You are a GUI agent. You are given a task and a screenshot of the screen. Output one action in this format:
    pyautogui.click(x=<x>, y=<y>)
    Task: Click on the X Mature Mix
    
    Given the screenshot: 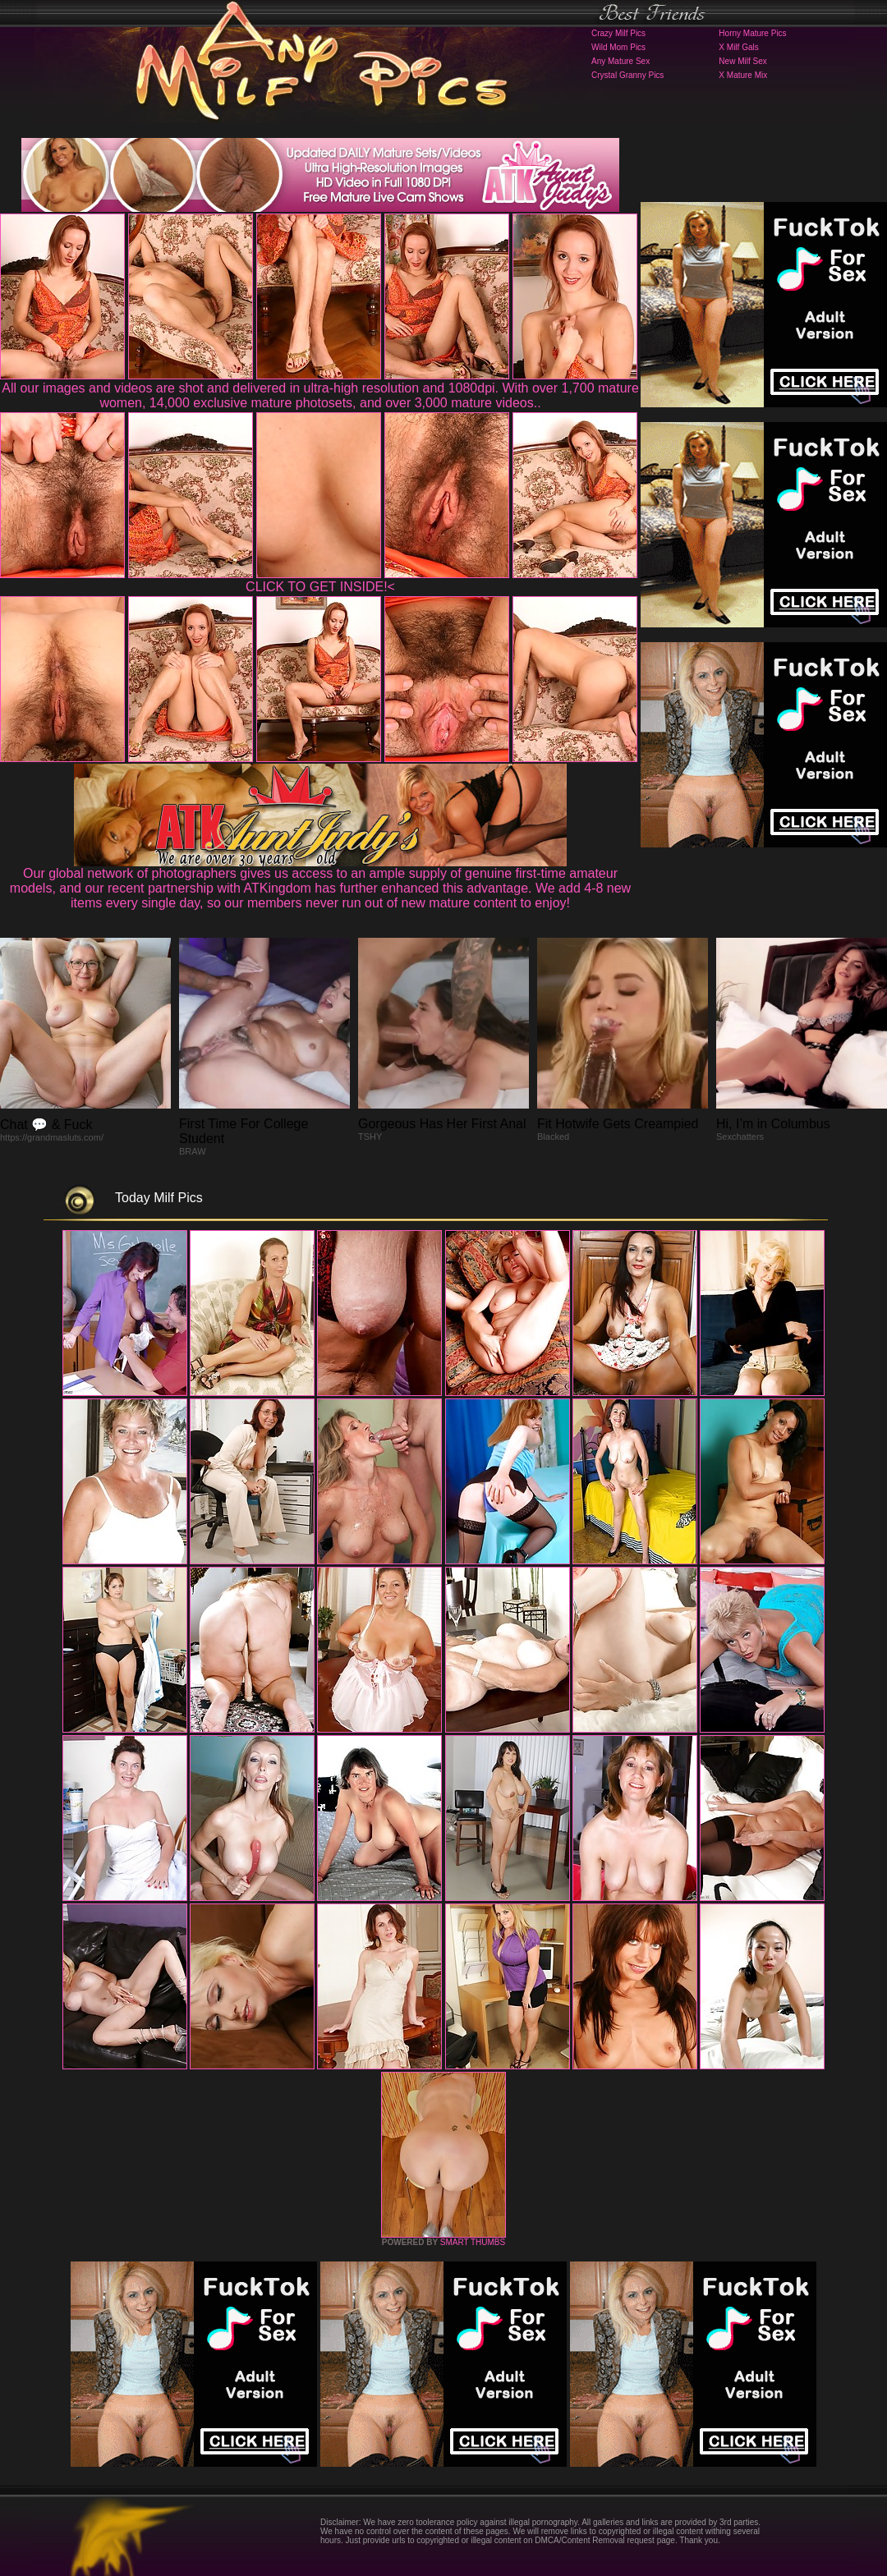 What is the action you would take?
    pyautogui.click(x=743, y=75)
    